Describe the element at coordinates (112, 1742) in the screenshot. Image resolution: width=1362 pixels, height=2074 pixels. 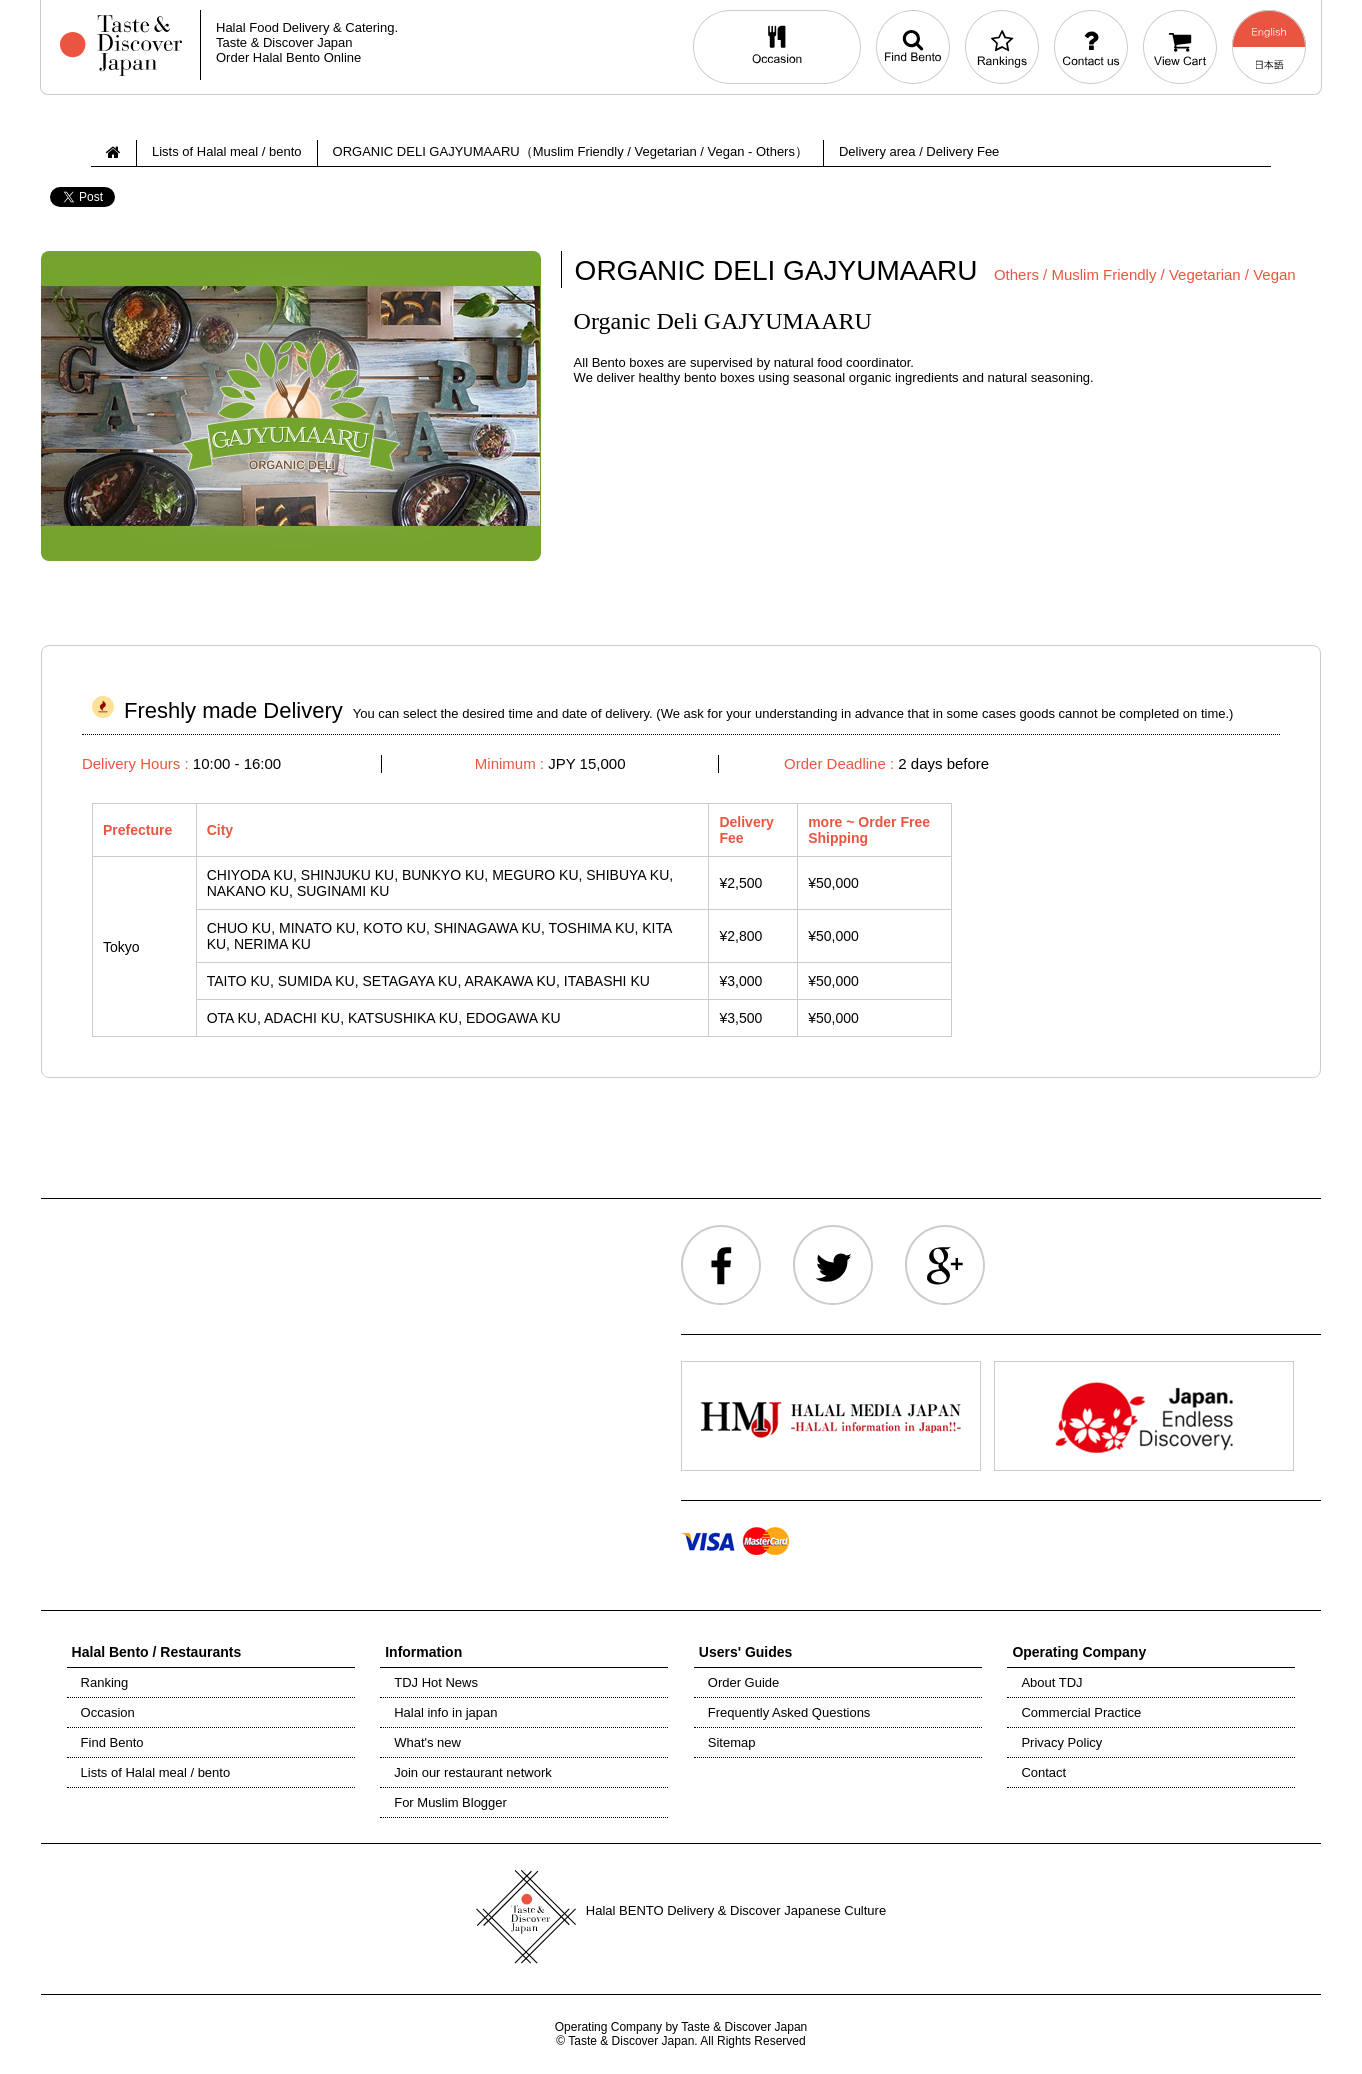
I see `Find Bento` at that location.